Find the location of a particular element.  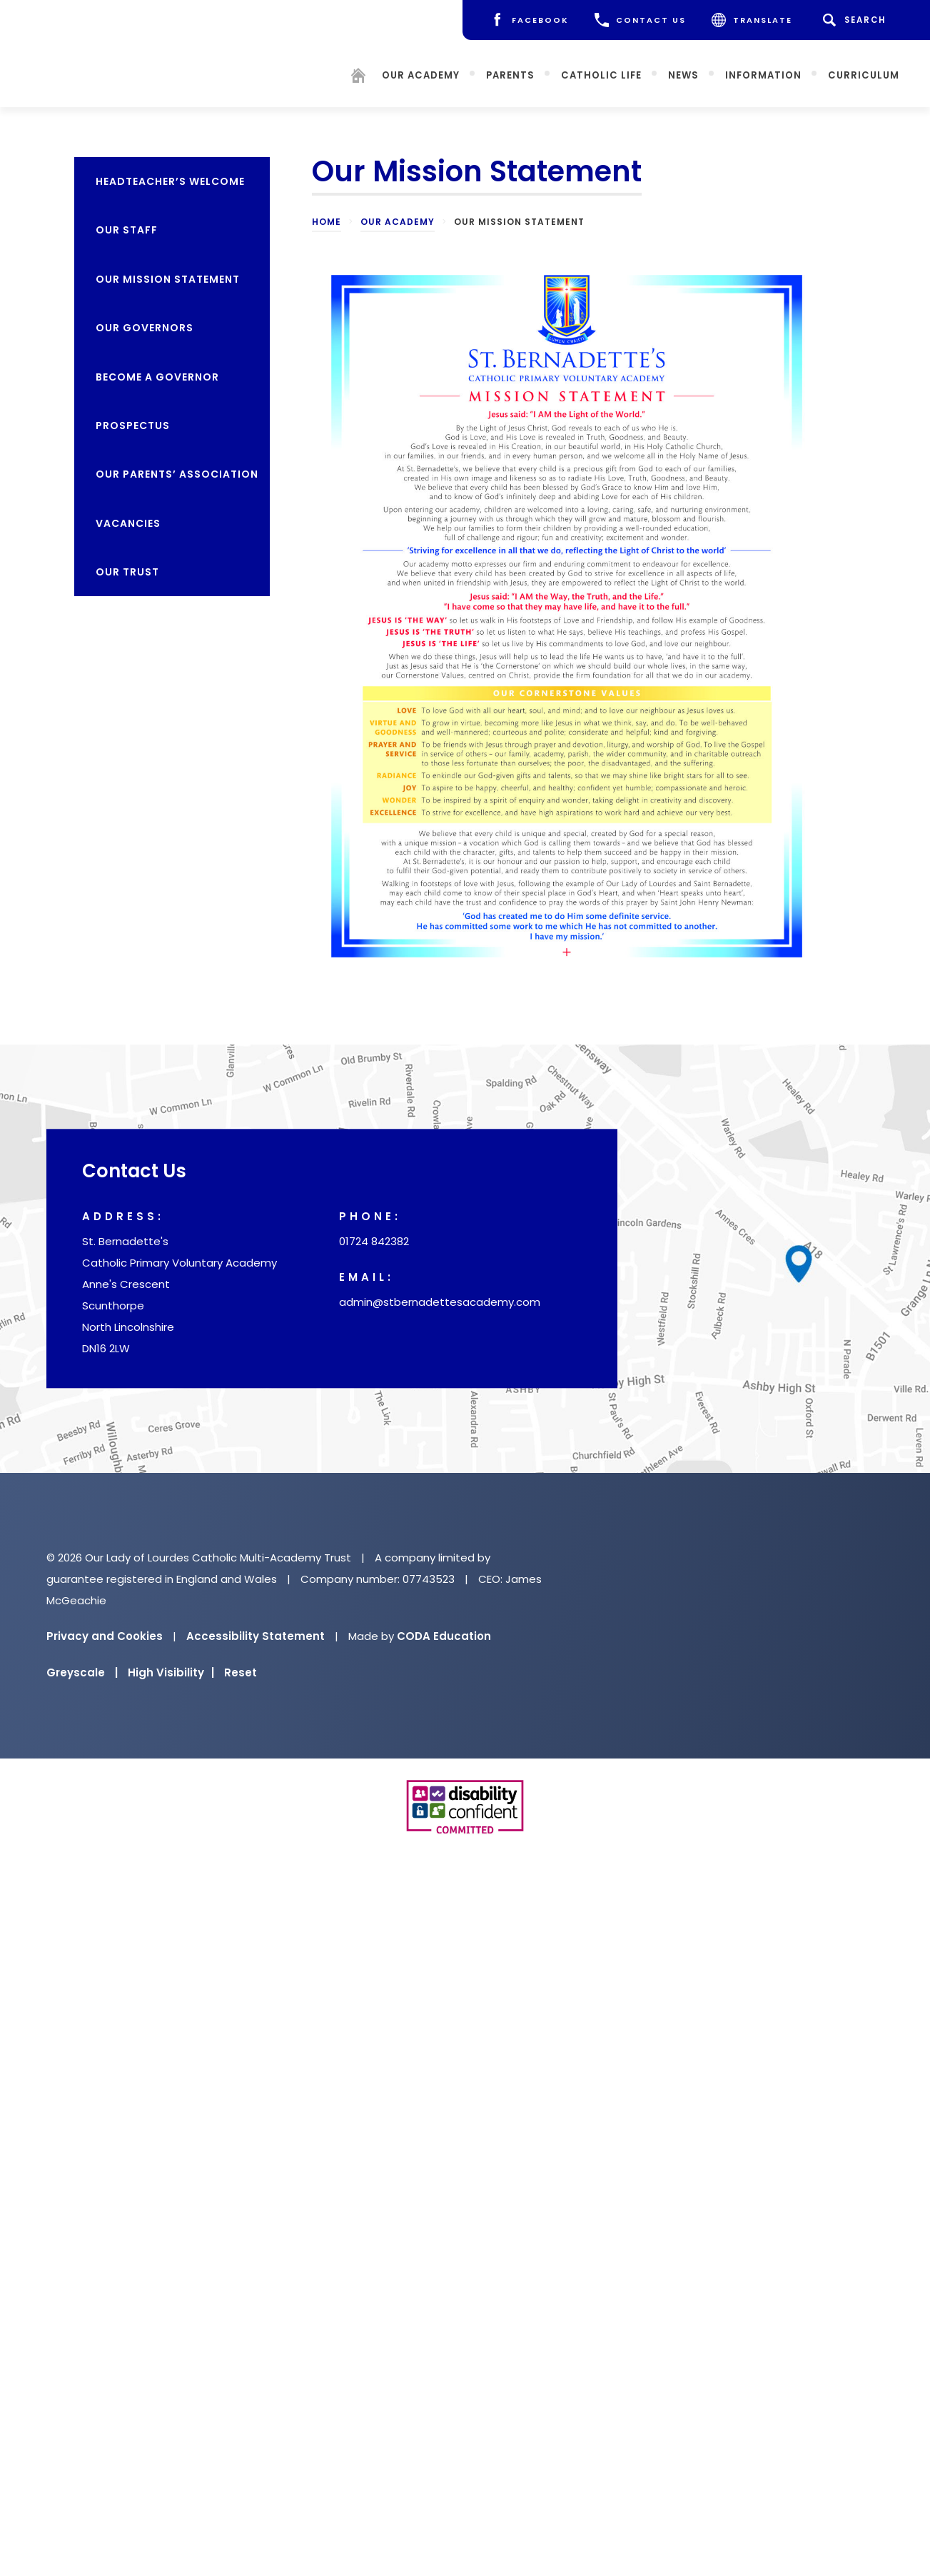

admin@stbernadettesacademy.com is located at coordinates (439, 1302).